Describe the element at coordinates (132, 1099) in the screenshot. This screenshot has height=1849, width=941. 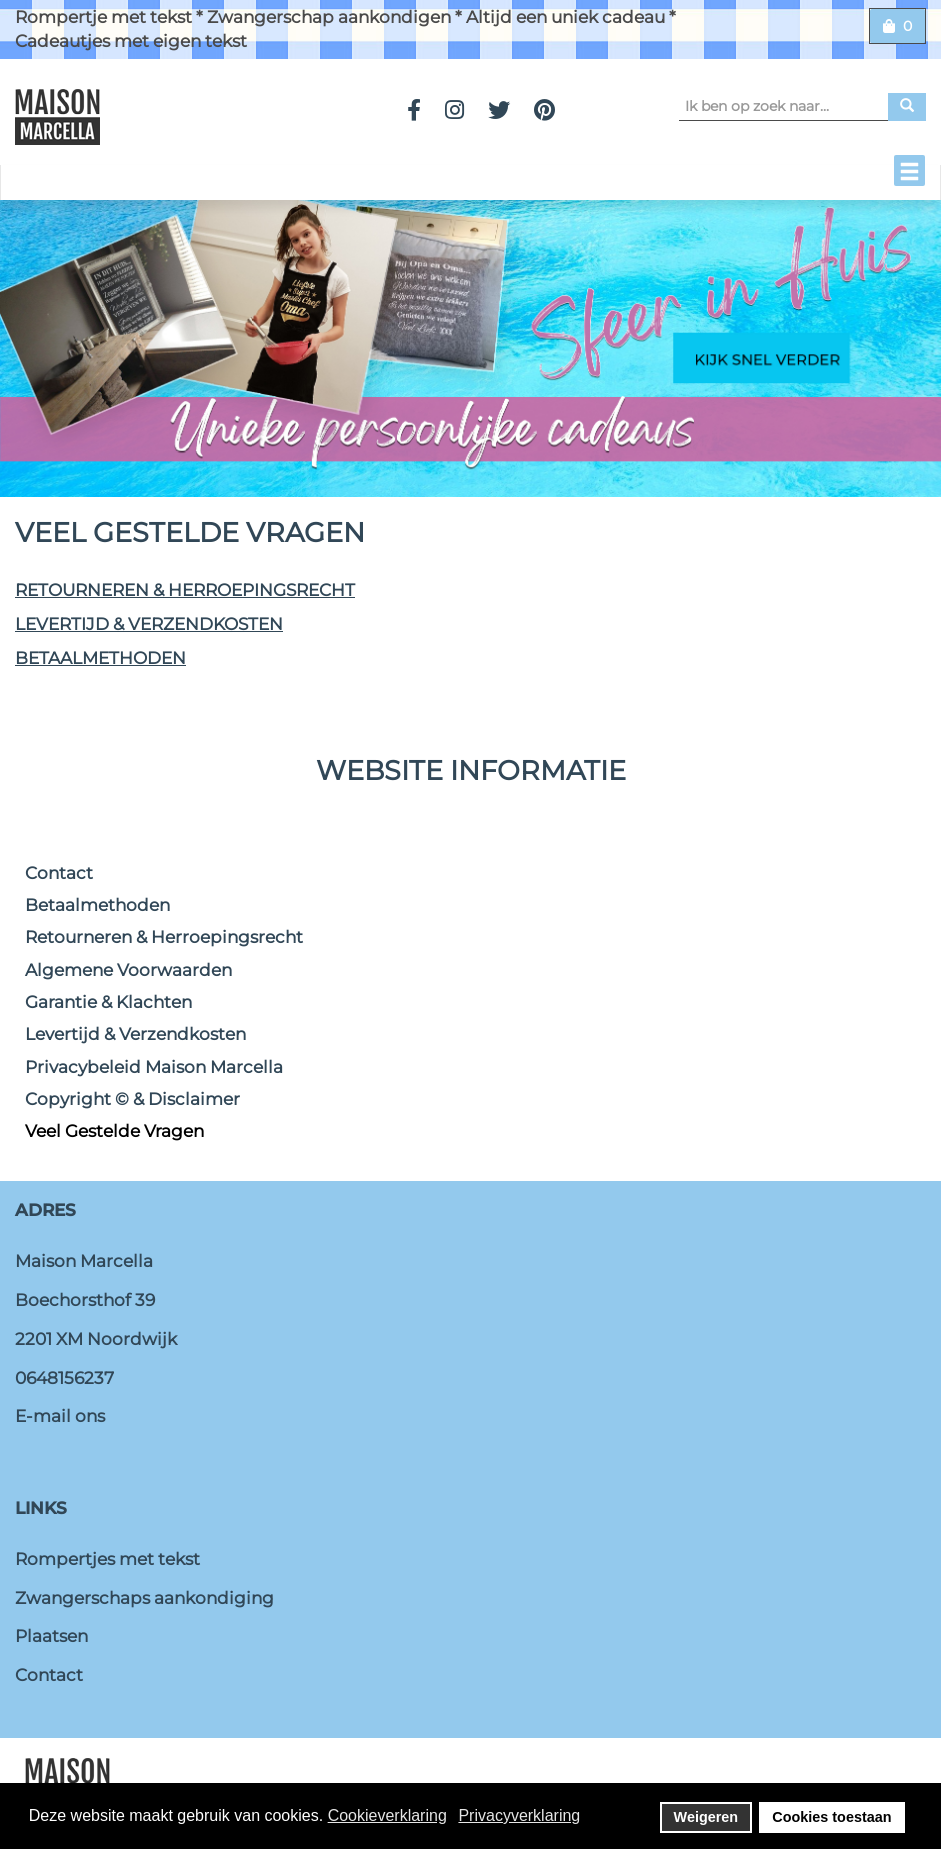
I see `Copyright © & Disclaimer` at that location.